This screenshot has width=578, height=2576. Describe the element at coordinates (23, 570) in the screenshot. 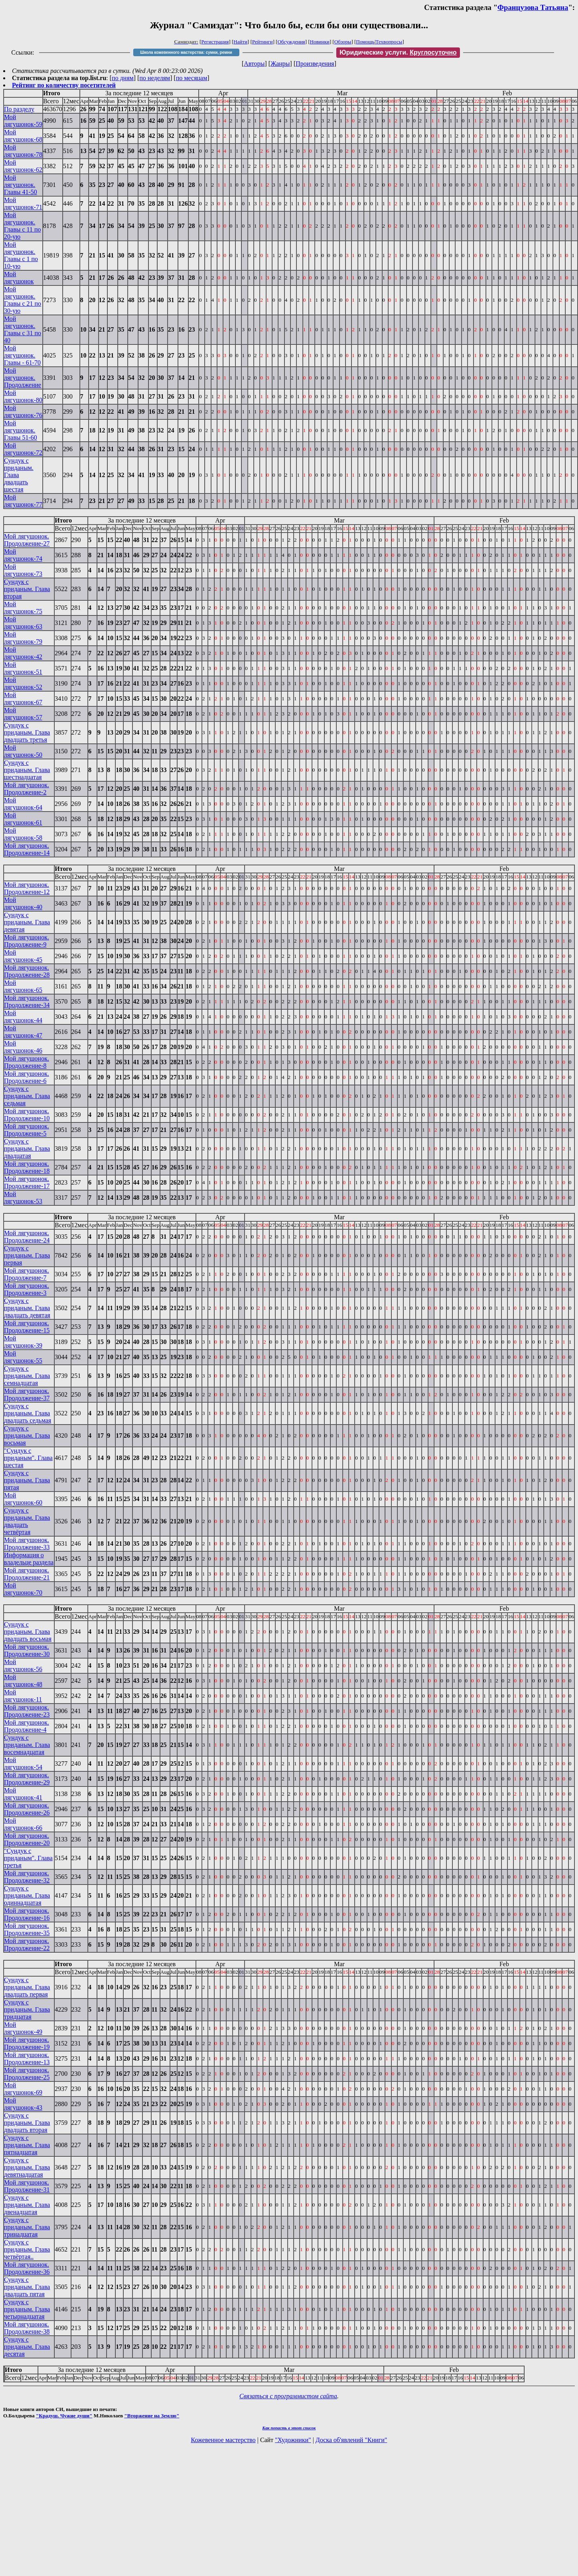

I see `Мой лягушонок-73` at that location.